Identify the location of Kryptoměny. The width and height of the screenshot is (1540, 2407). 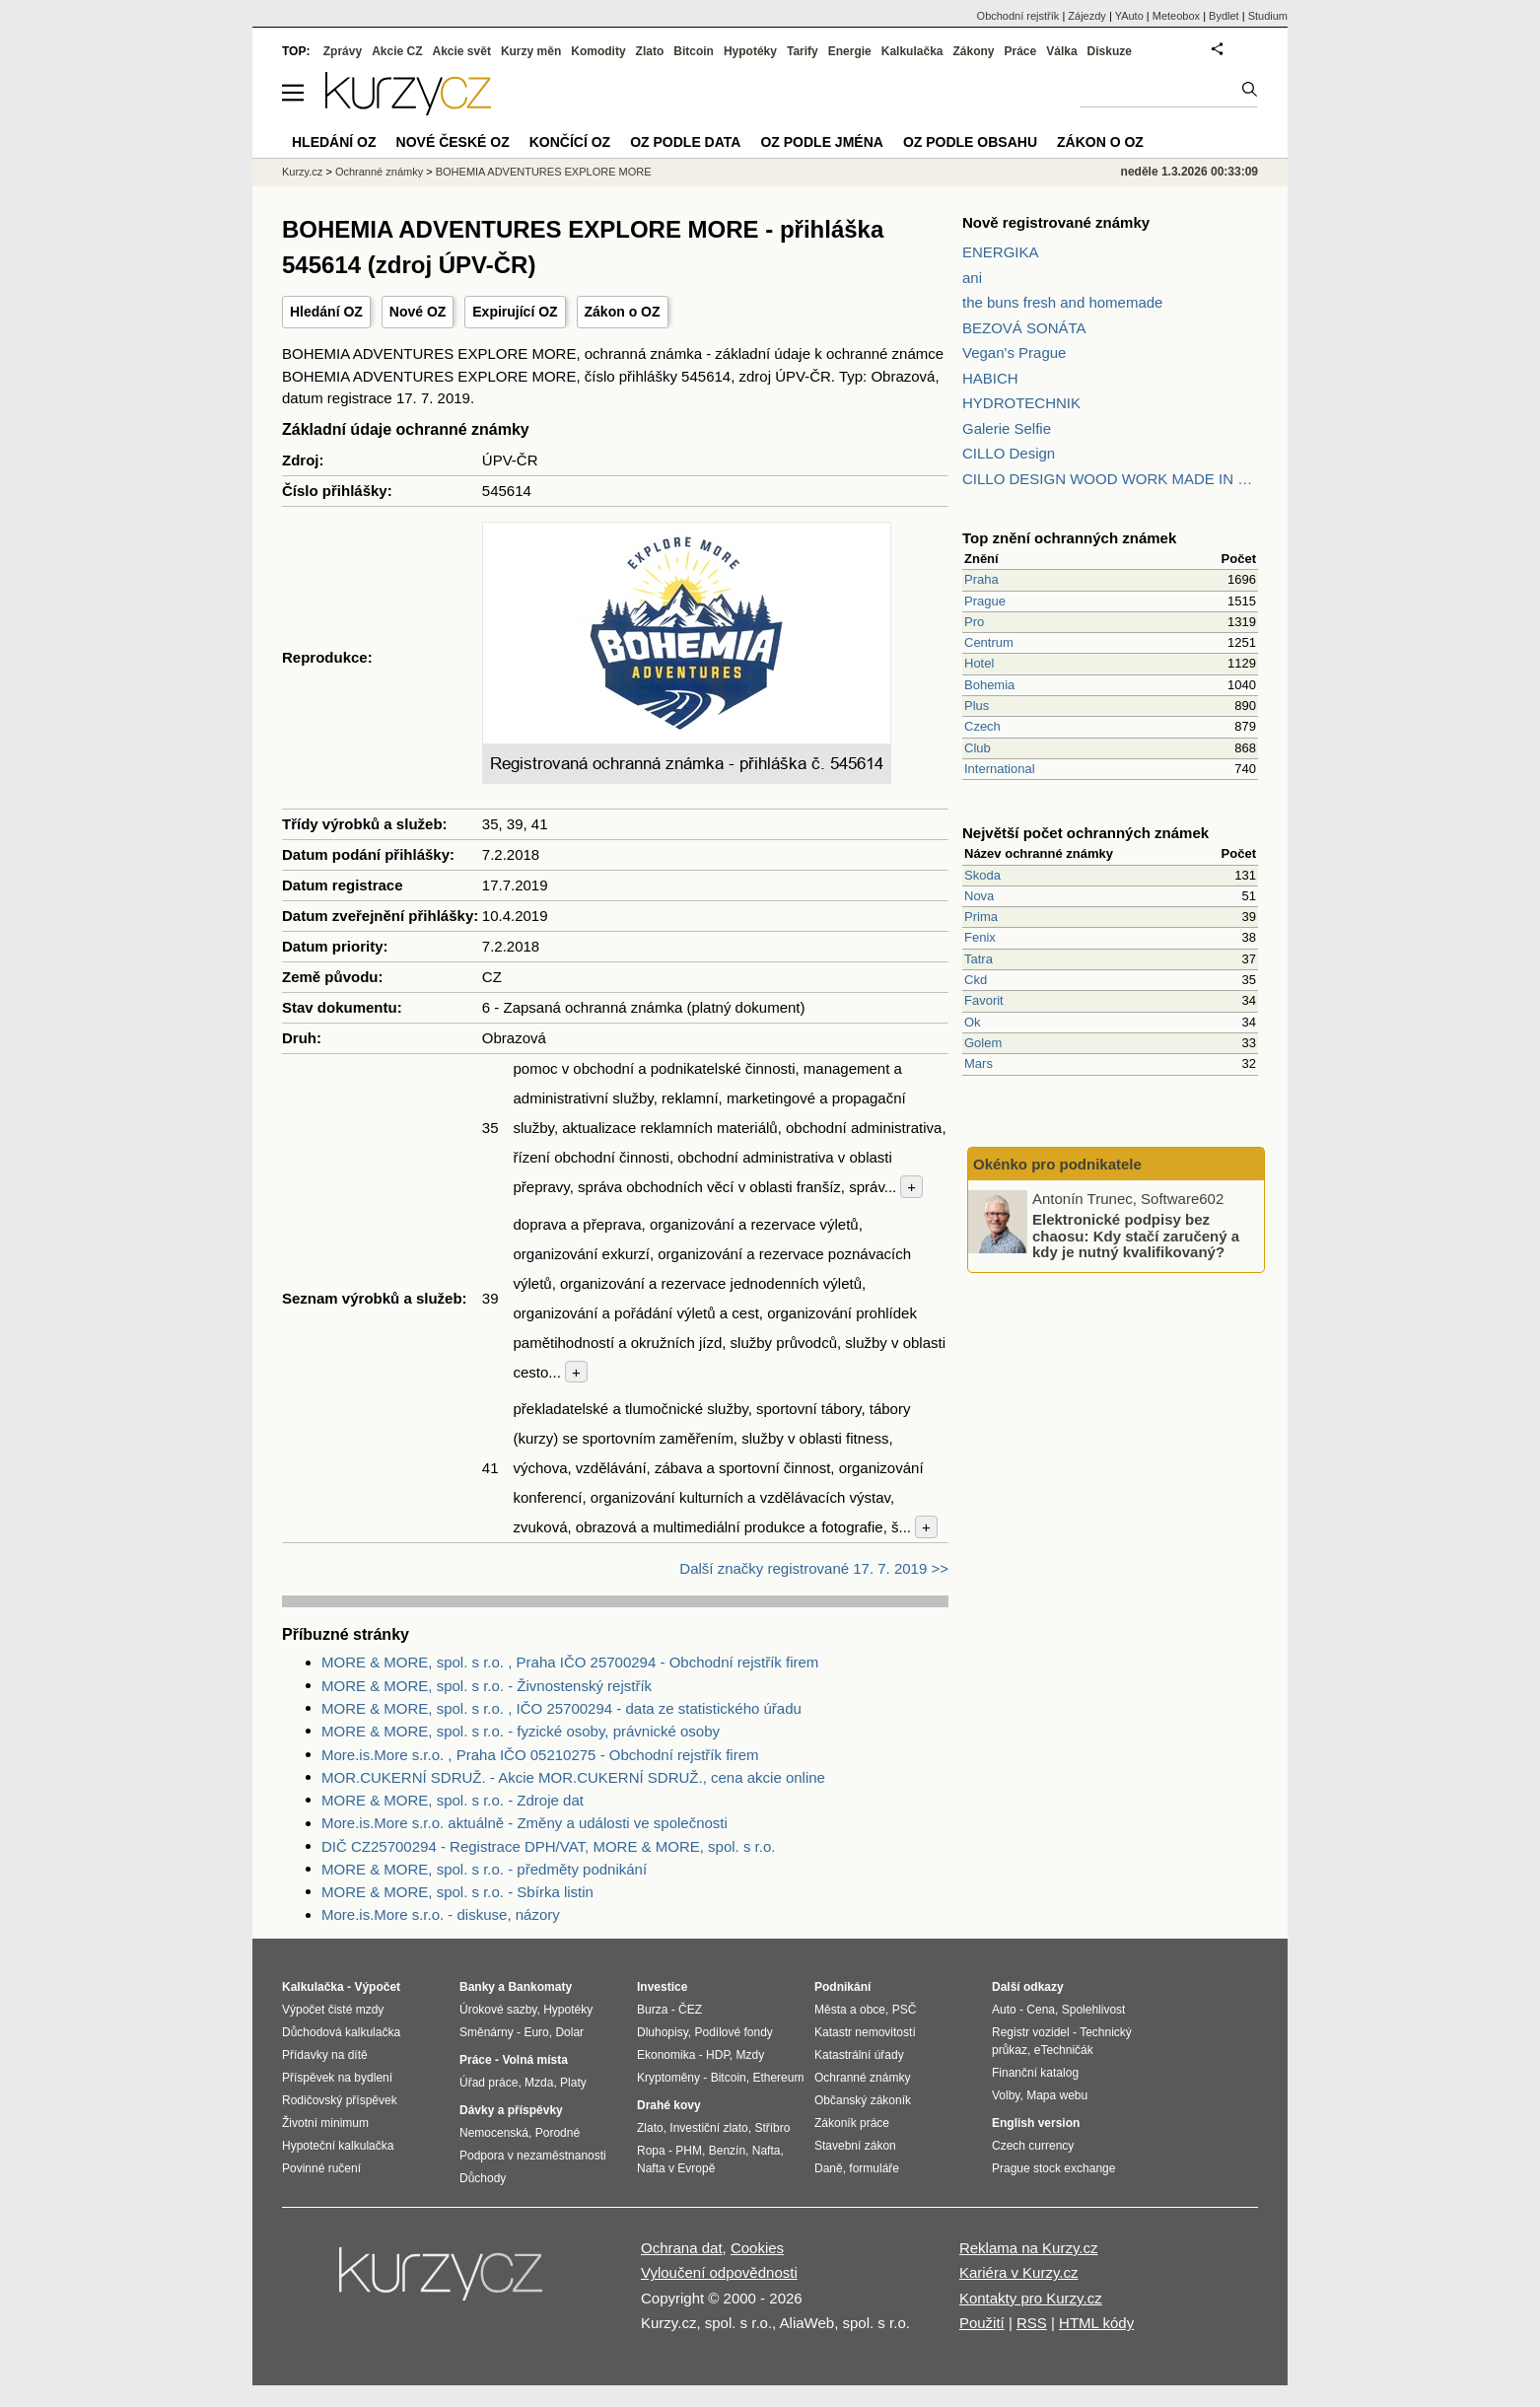
(668, 2078).